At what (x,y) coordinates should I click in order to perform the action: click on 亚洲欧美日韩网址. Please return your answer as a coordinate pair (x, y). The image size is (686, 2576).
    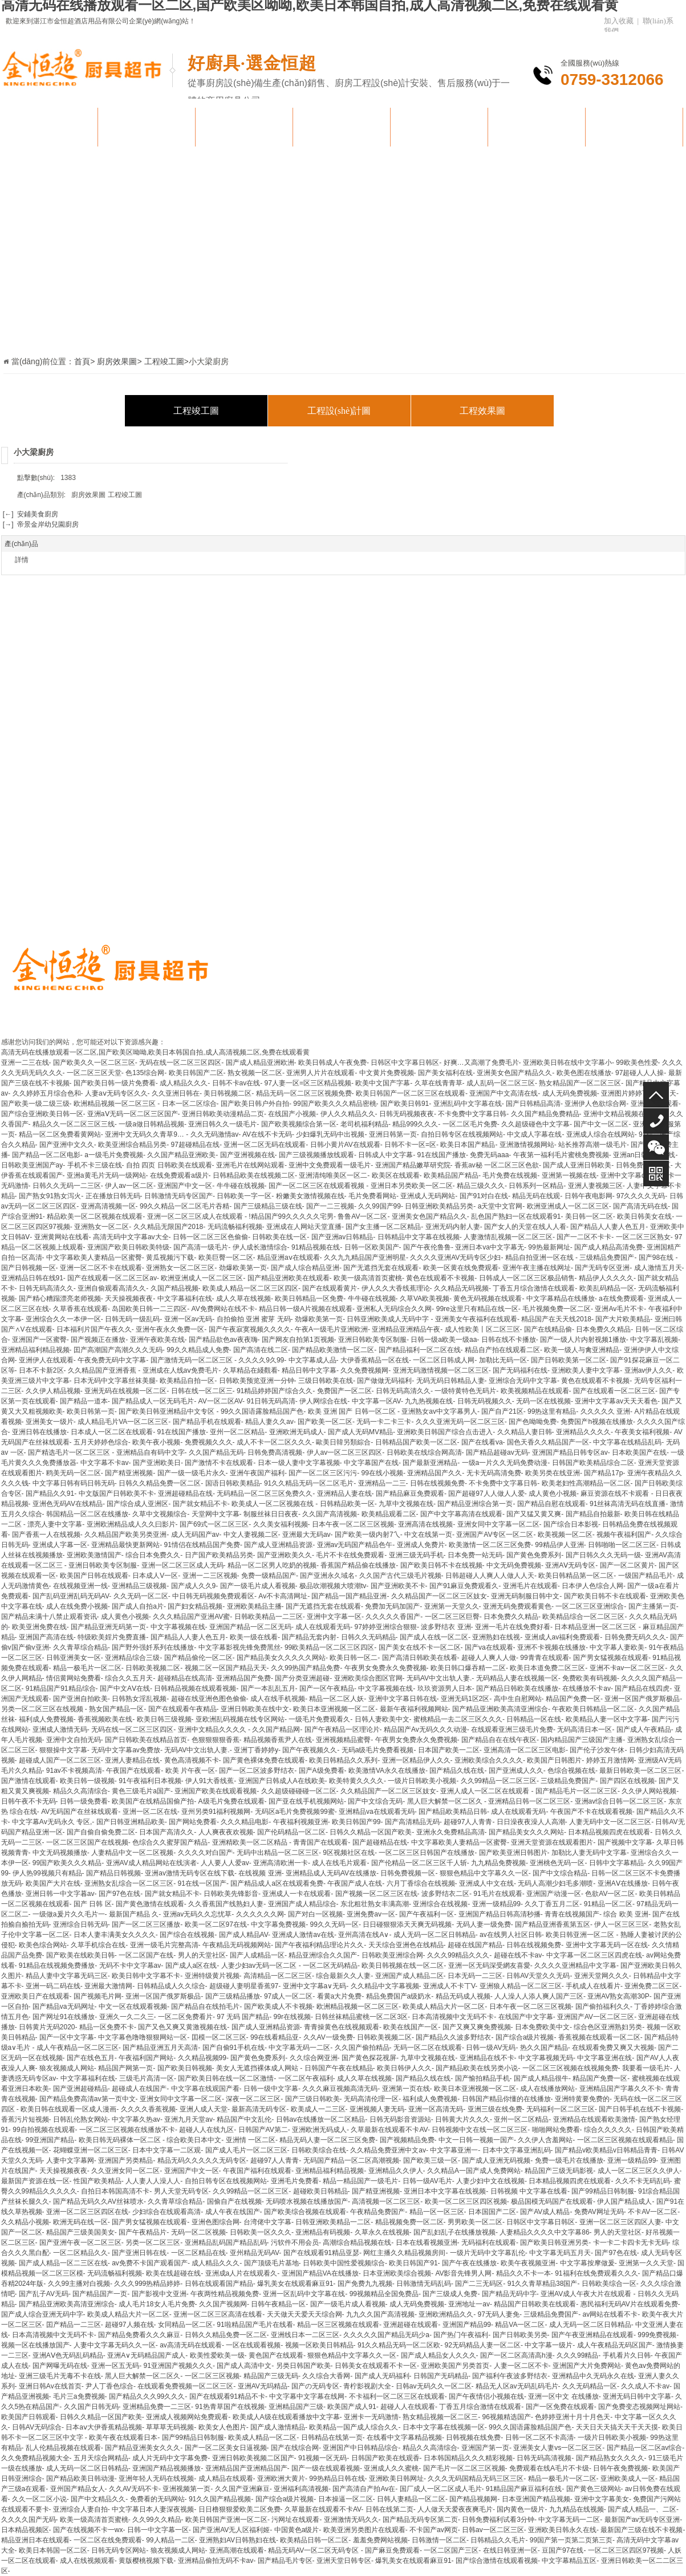
    Looking at the image, I should click on (396, 2479).